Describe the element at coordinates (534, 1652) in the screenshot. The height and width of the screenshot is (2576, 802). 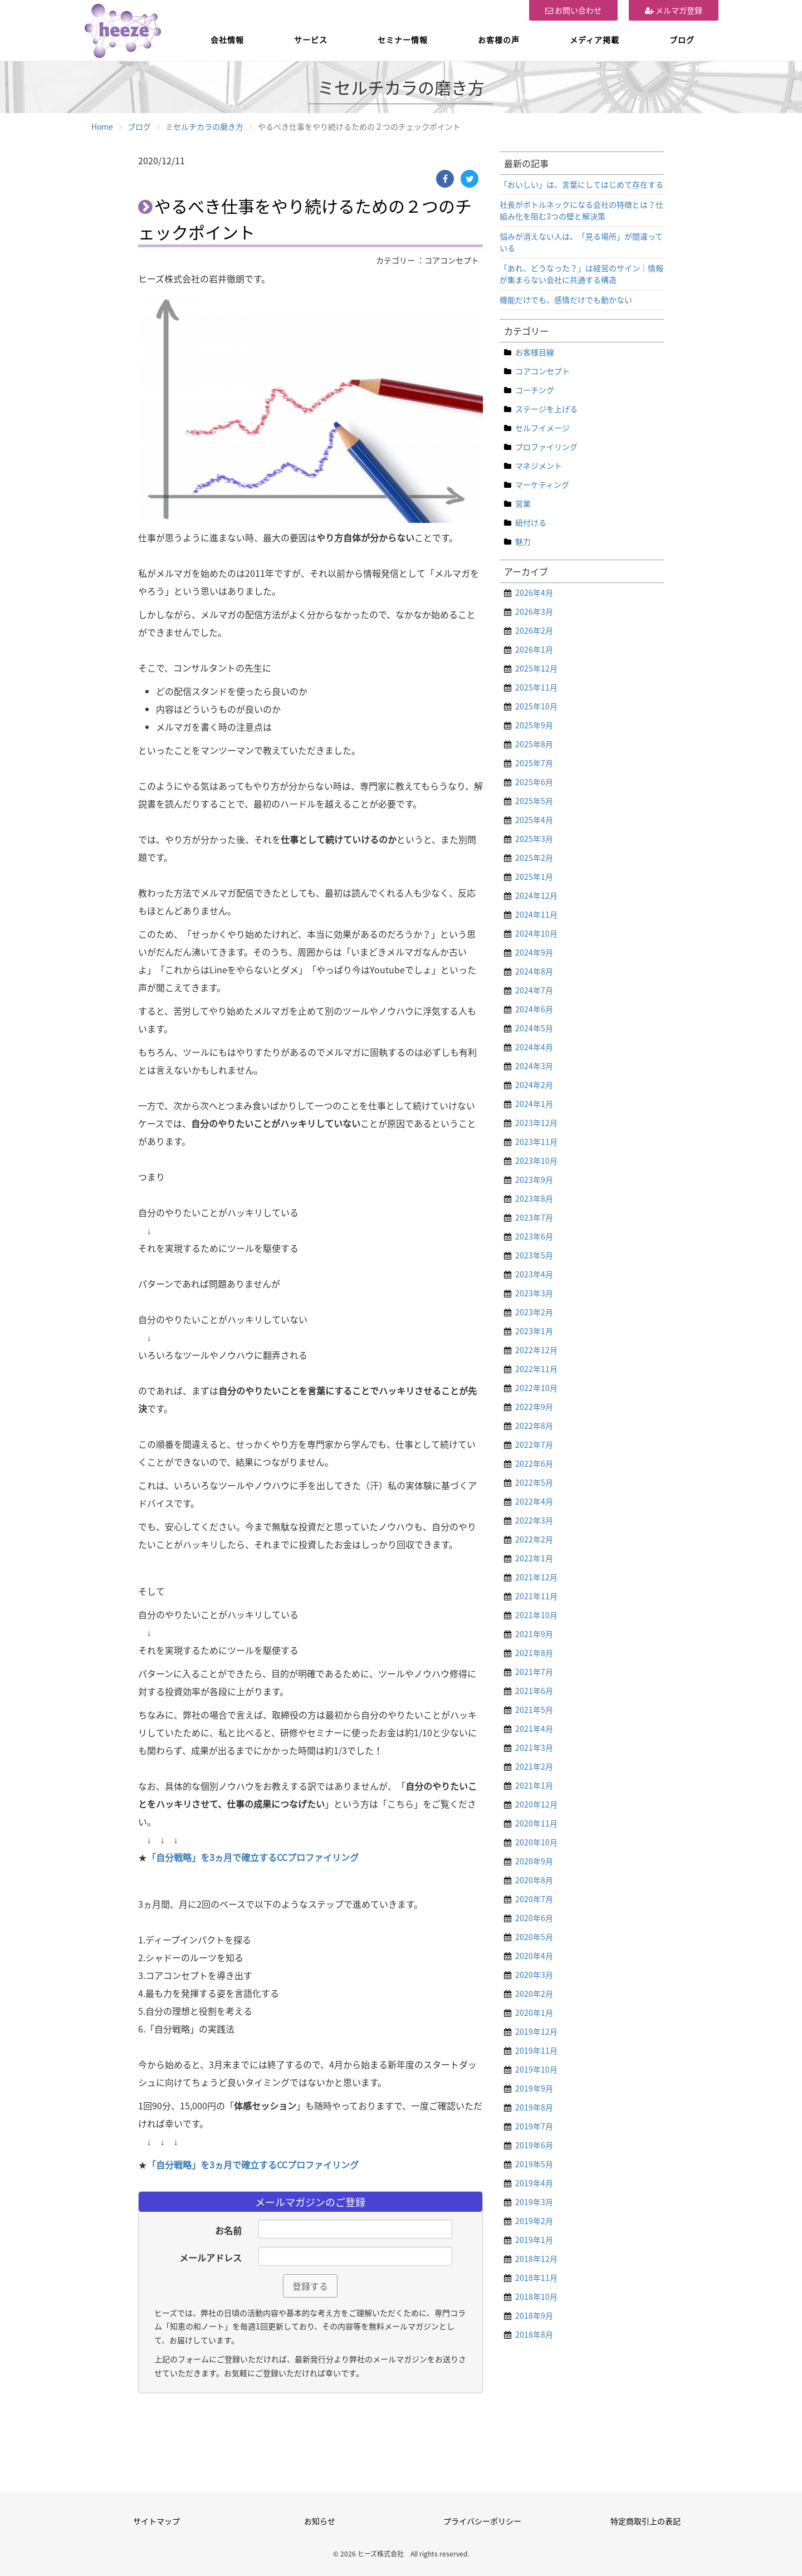
I see `2021年8月` at that location.